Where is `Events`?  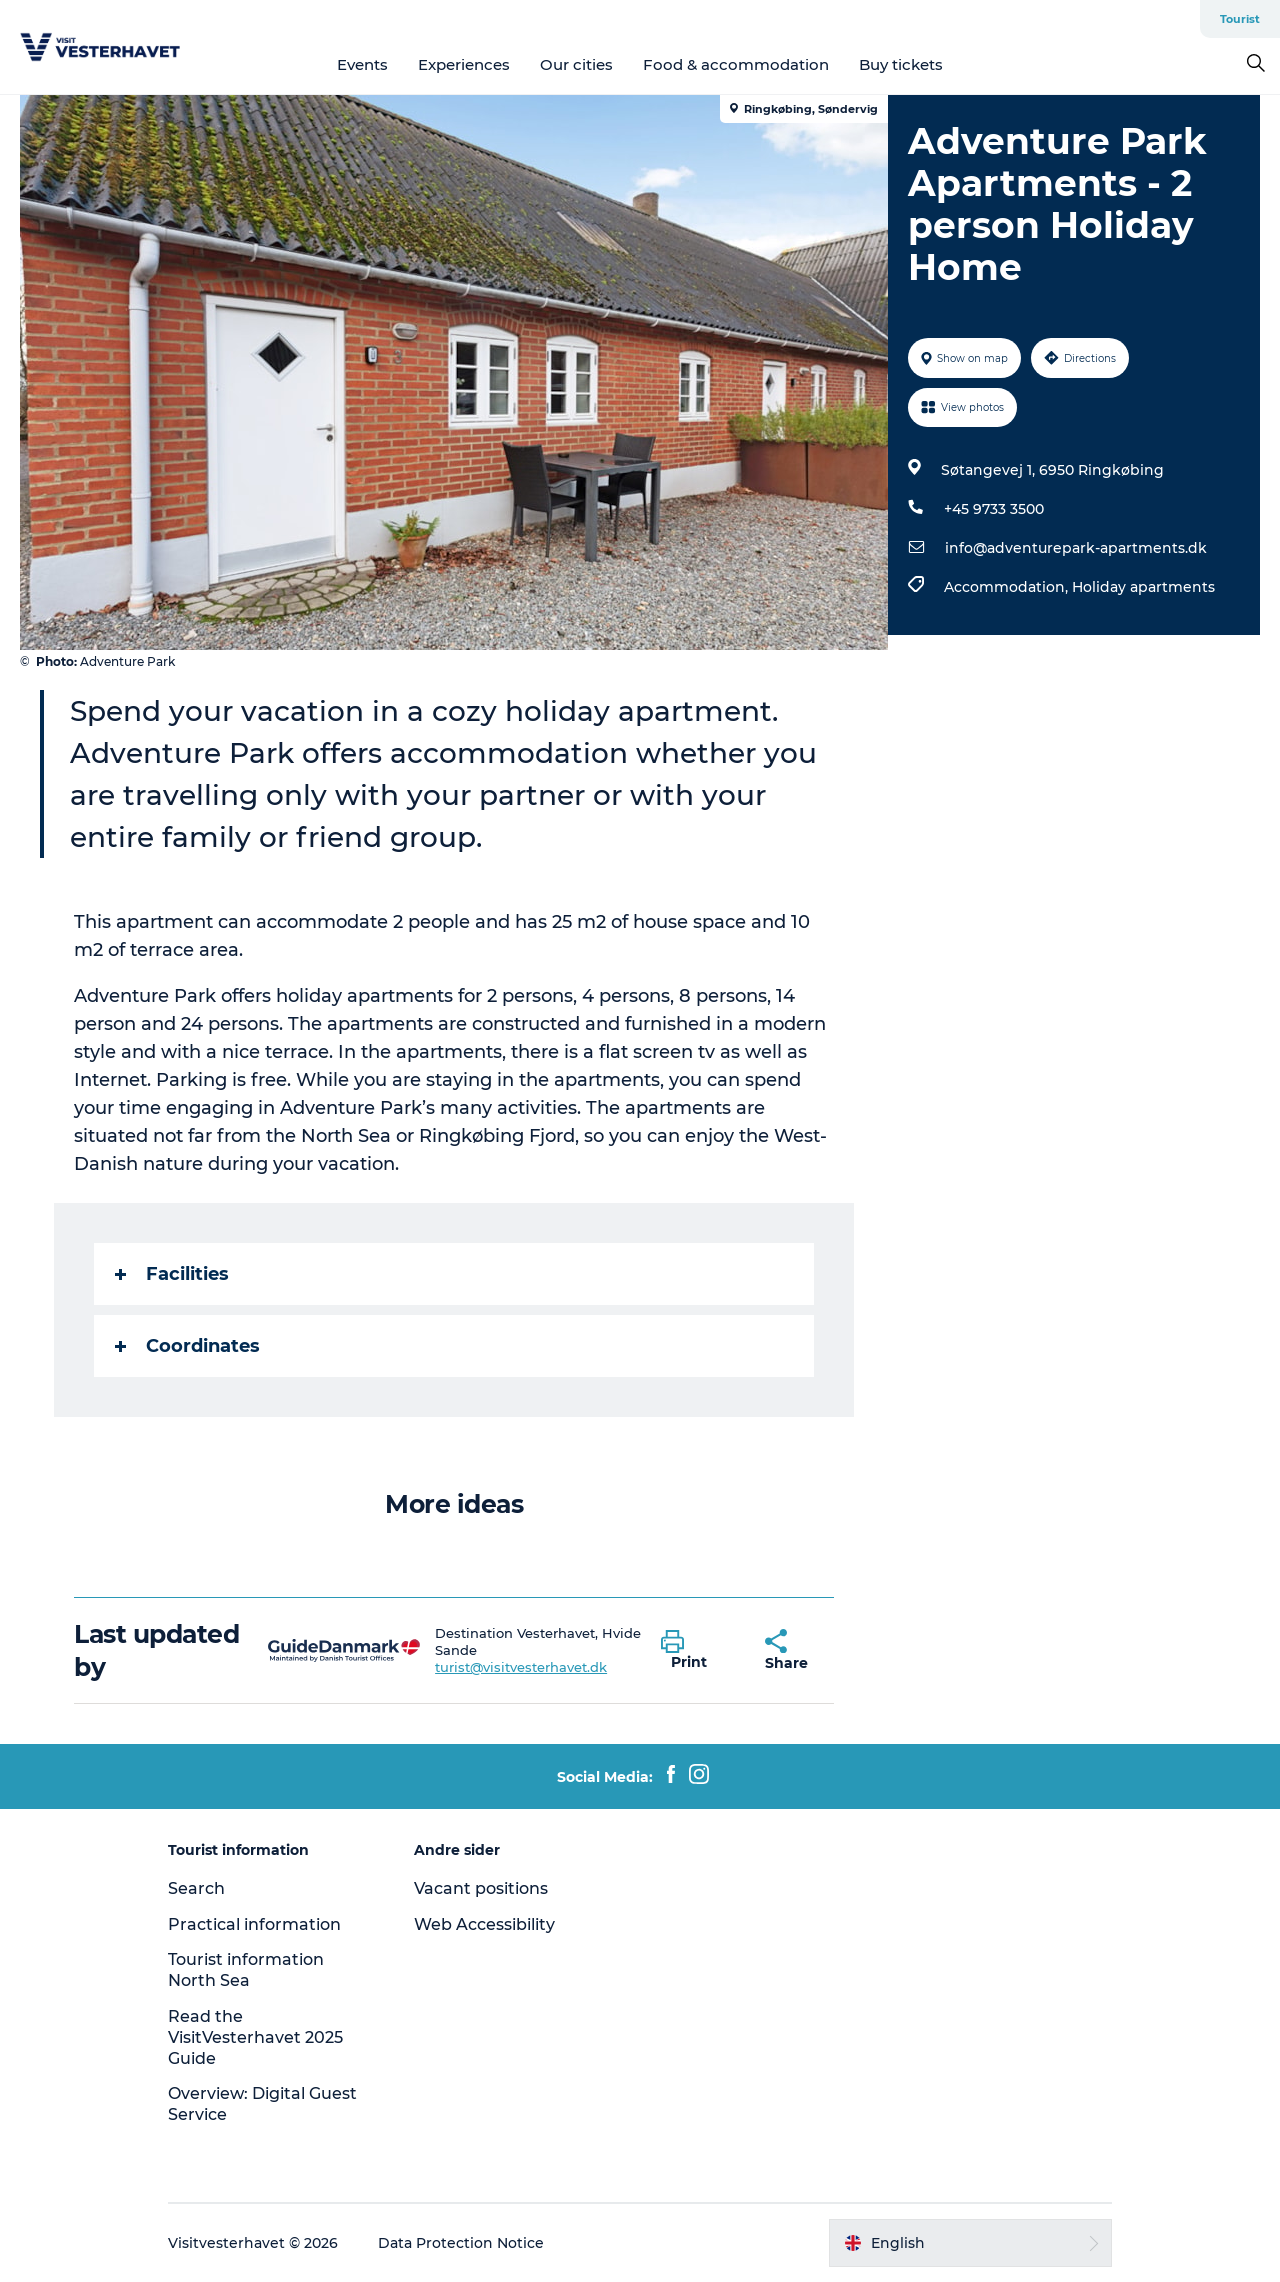 Events is located at coordinates (362, 64).